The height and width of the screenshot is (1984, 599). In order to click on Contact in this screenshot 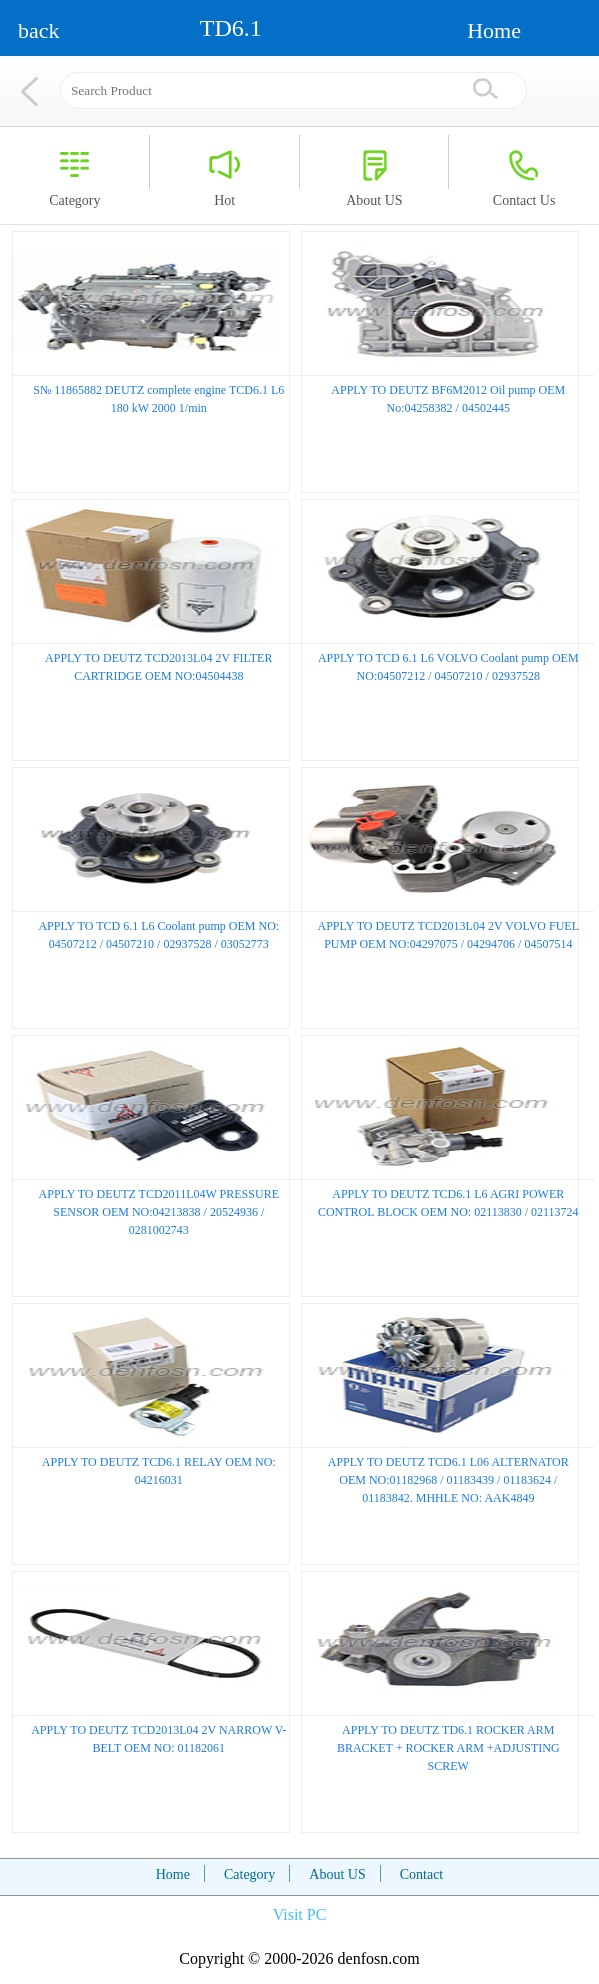, I will do `click(422, 1874)`.